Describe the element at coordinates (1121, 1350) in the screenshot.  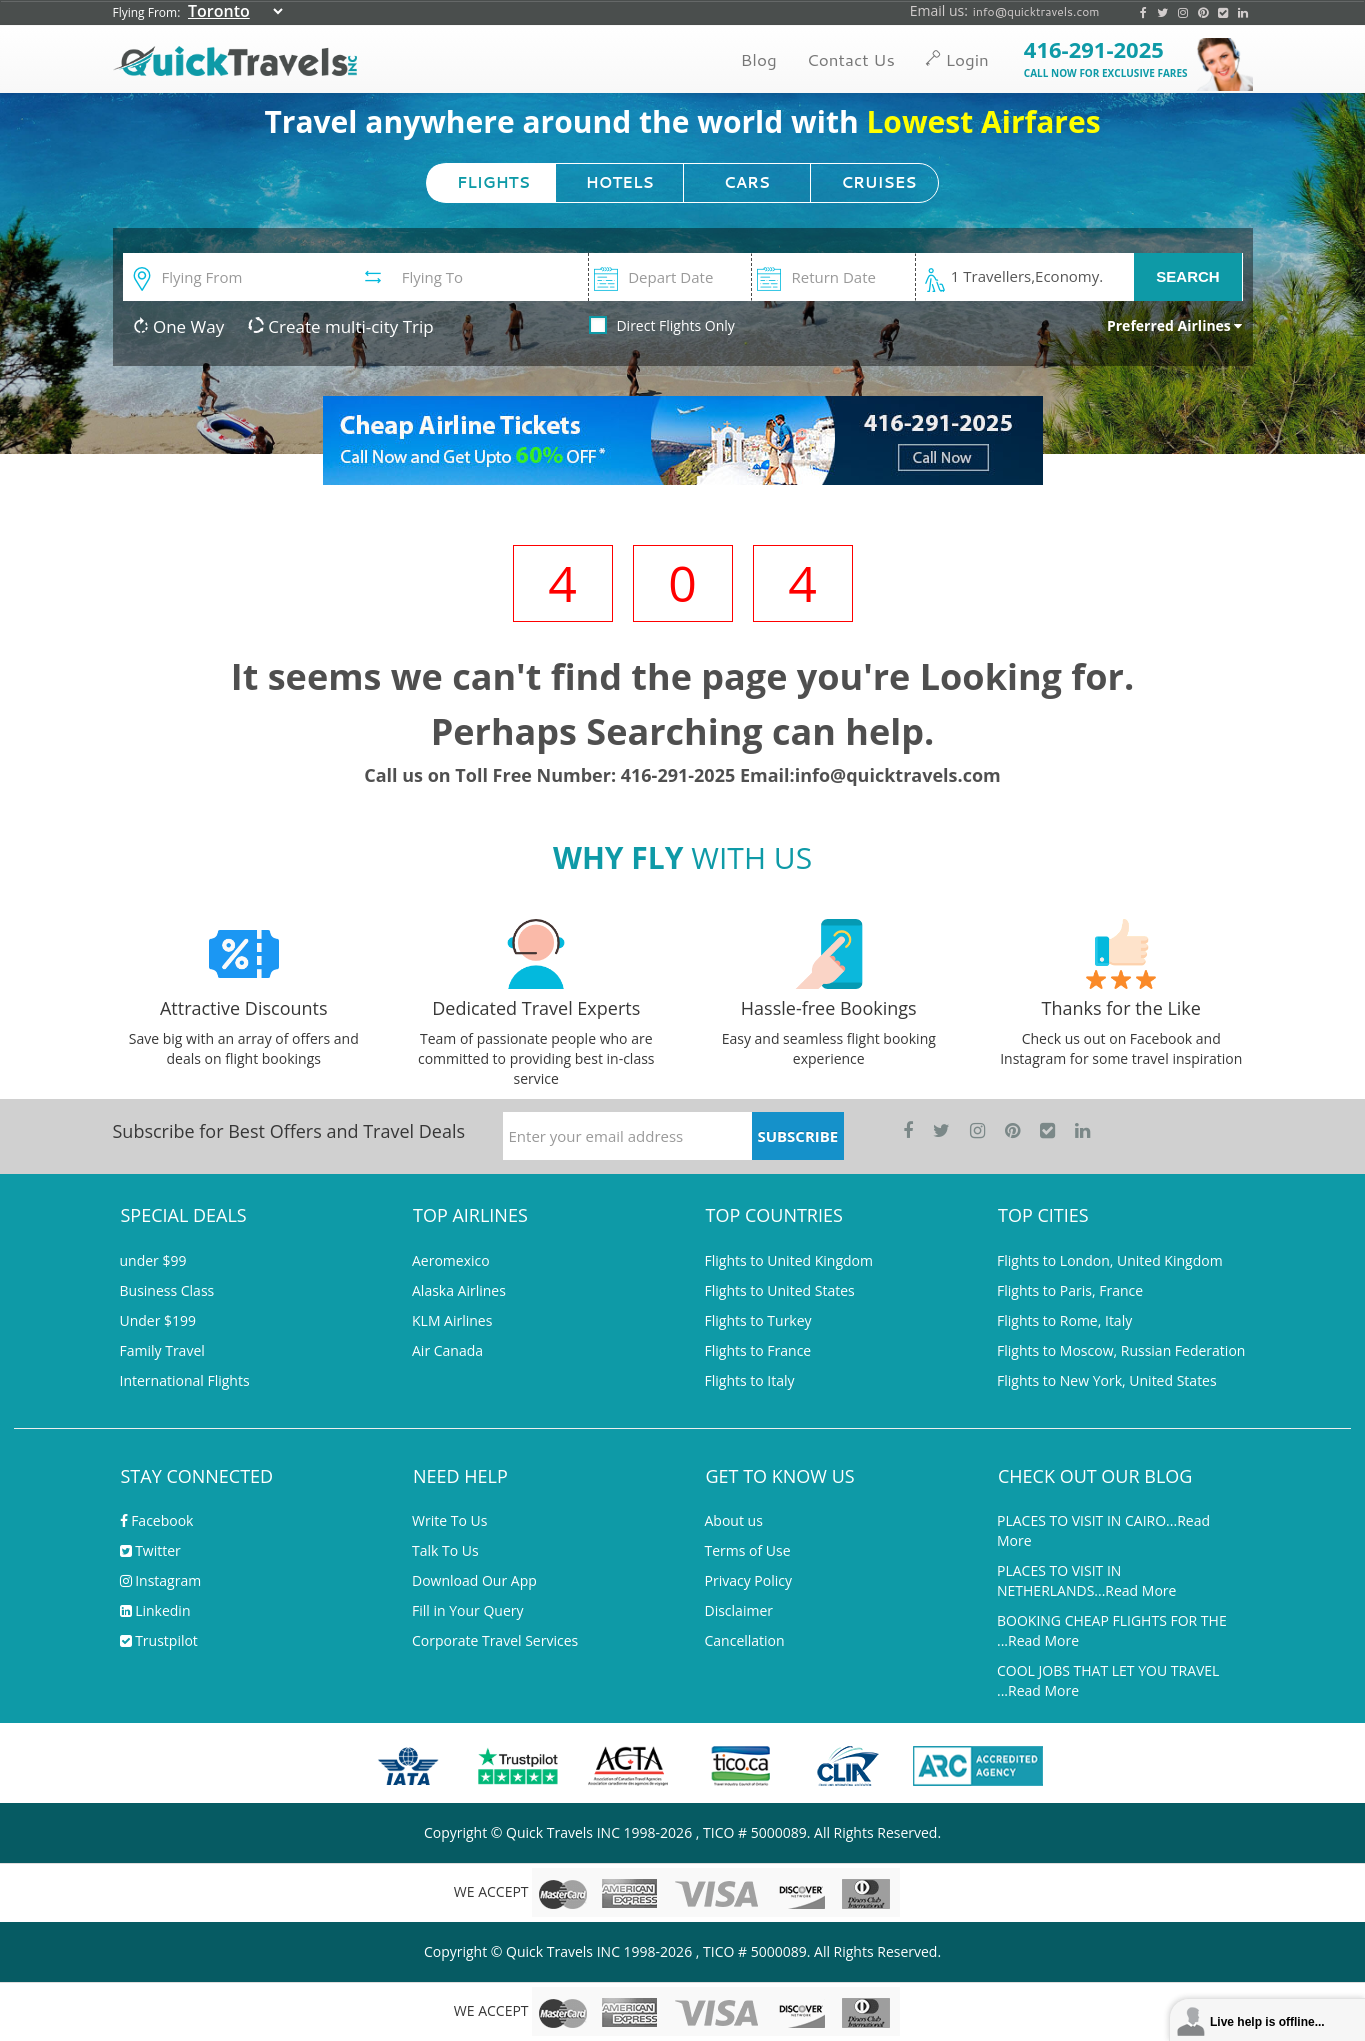
I see `Flights to Moscow, Russian Federation` at that location.